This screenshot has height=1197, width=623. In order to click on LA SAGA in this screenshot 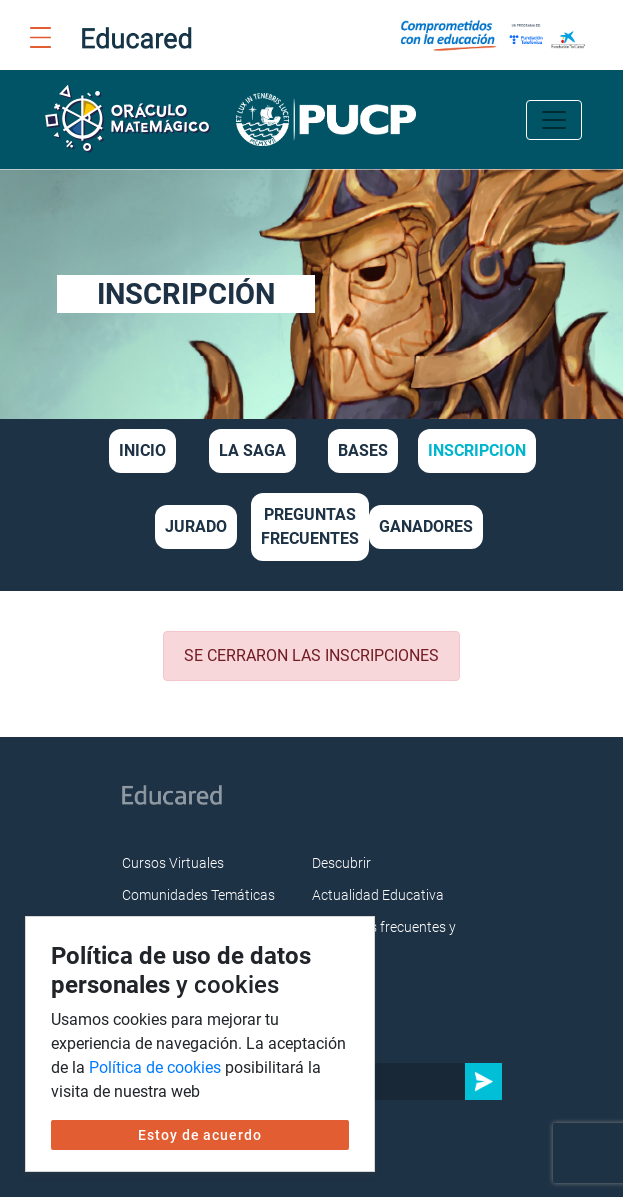, I will do `click(252, 450)`.